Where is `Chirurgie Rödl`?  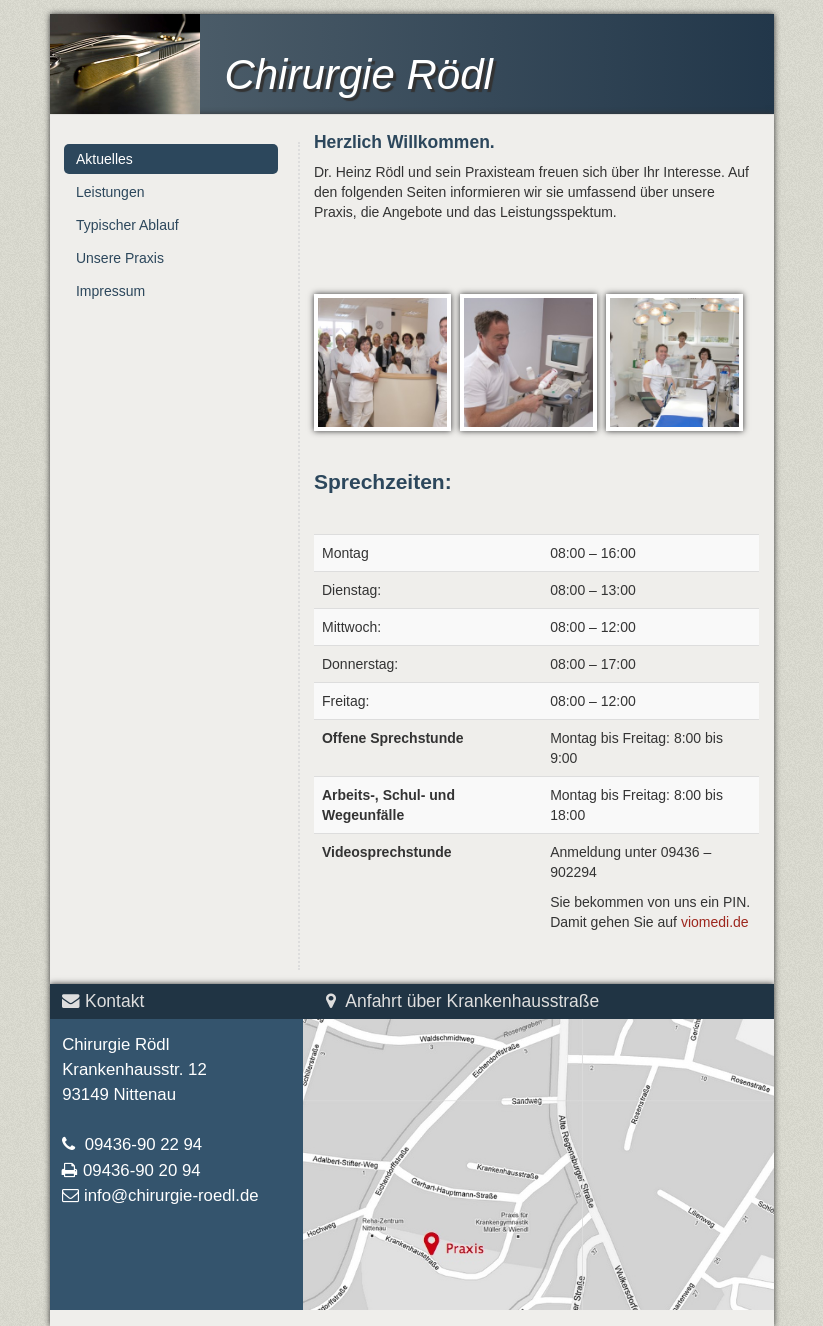 Chirurgie Rödl is located at coordinates (358, 74).